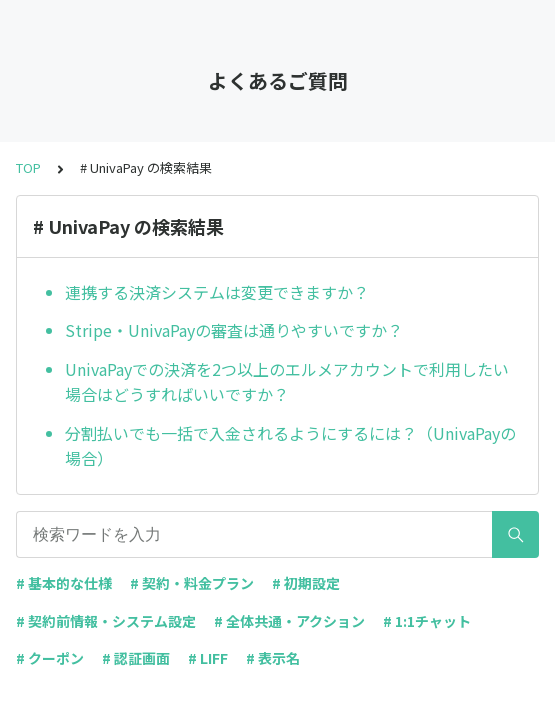  Describe the element at coordinates (106, 621) in the screenshot. I see `# 契約前情報・システム設定` at that location.